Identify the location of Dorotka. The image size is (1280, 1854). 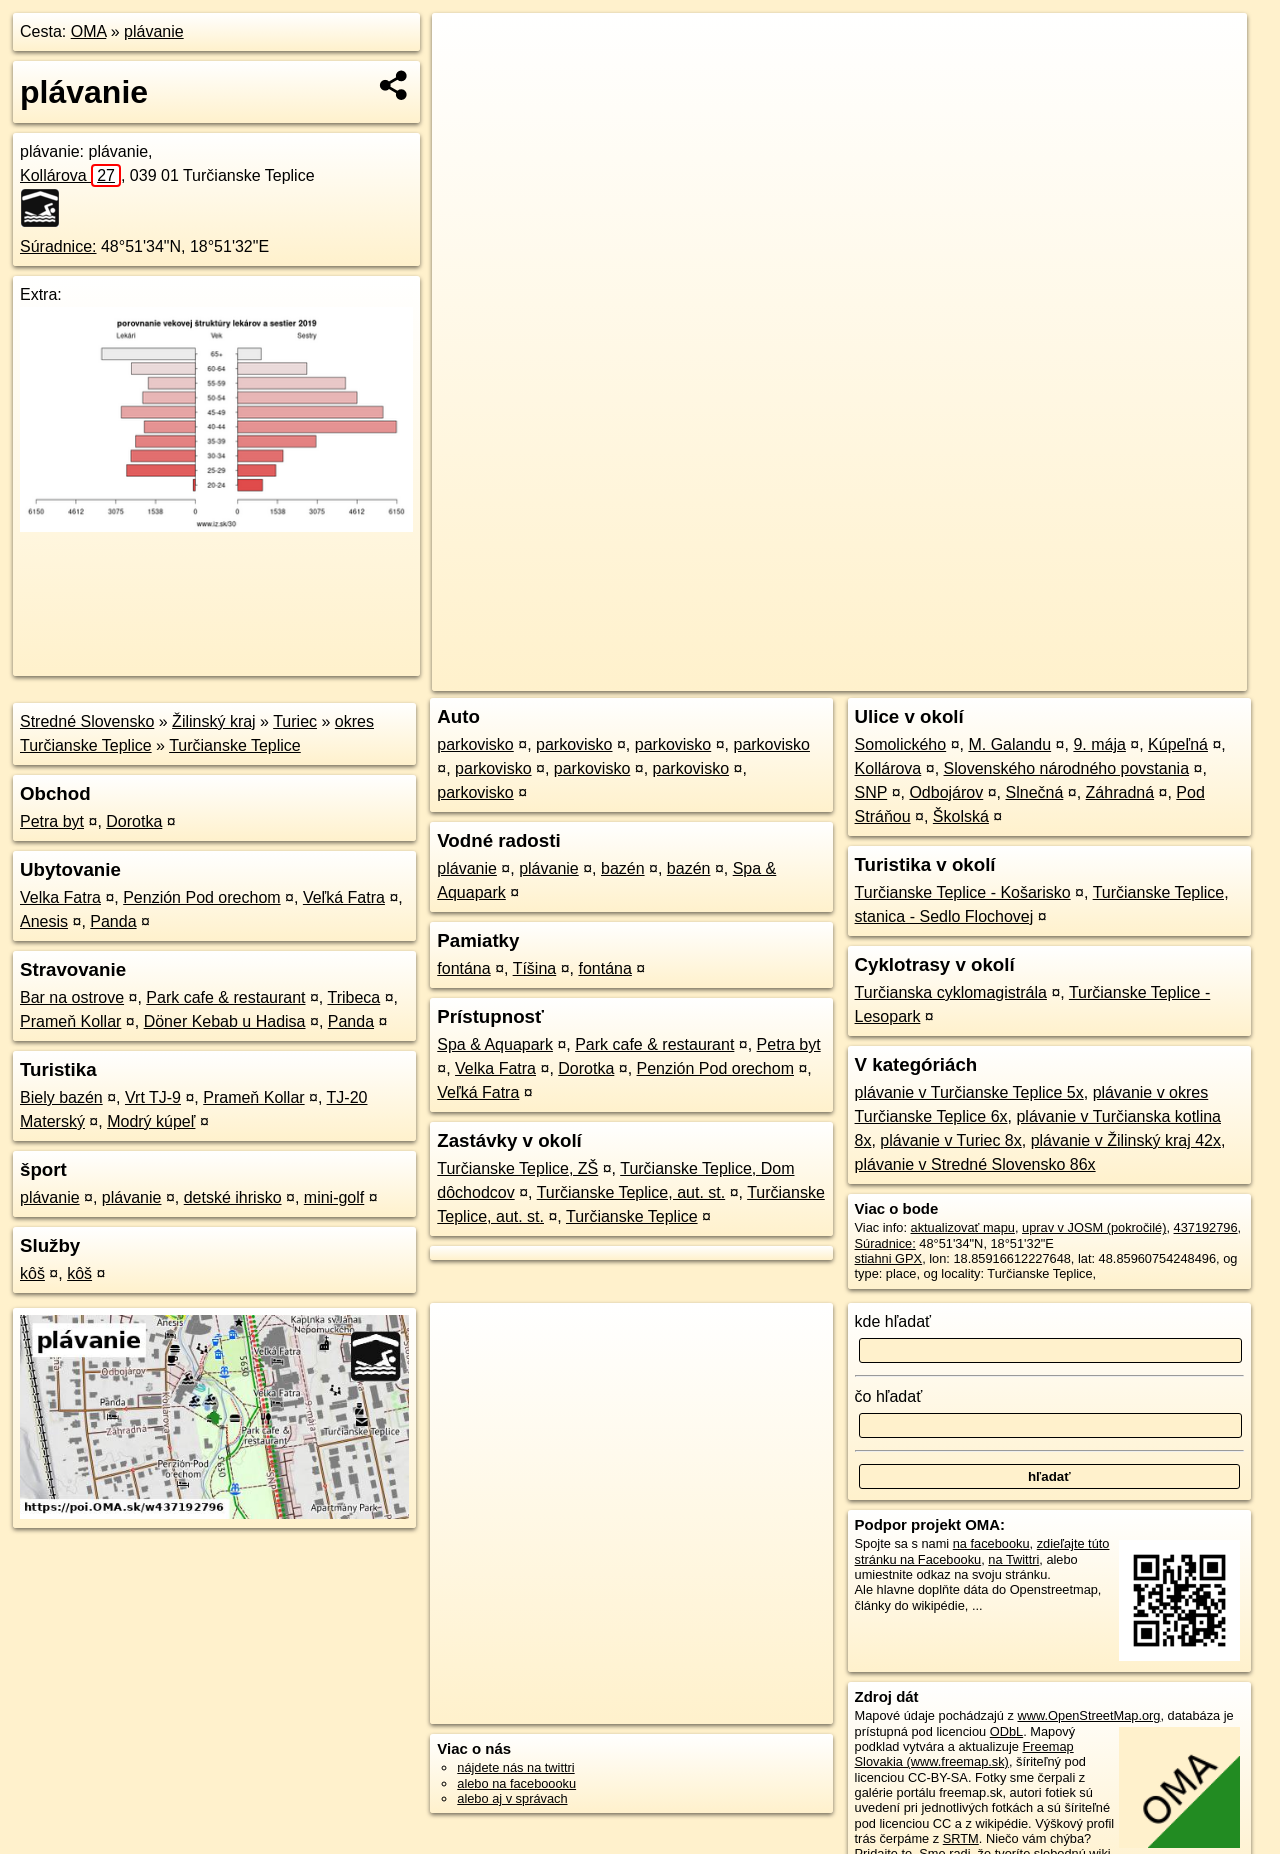
(134, 821).